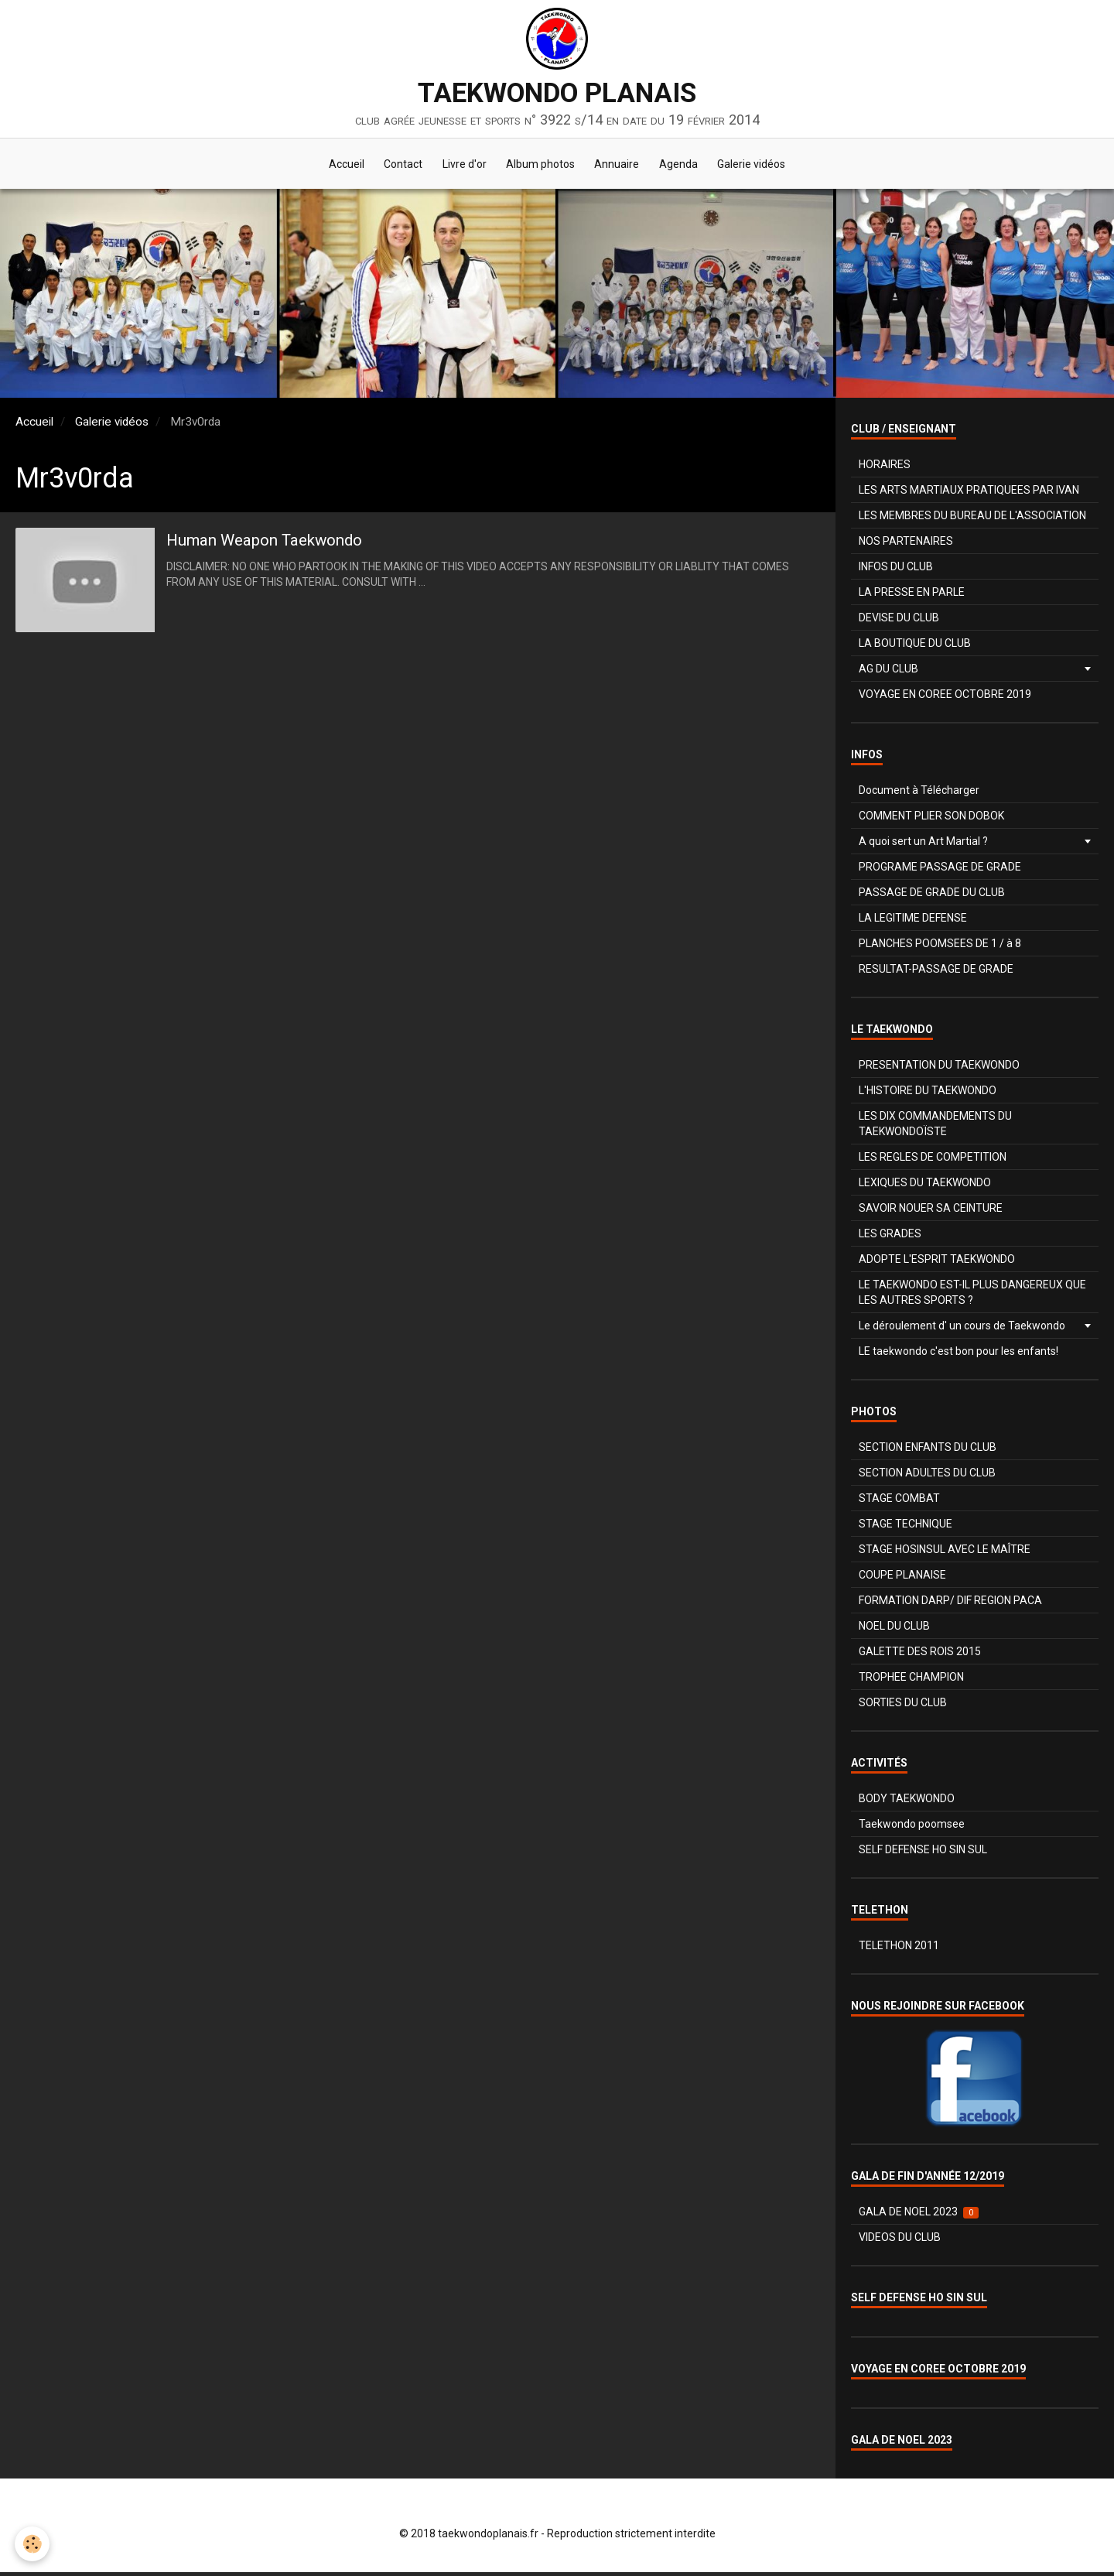  I want to click on PRESENTATION DU TAEKWONDO, so click(939, 1068).